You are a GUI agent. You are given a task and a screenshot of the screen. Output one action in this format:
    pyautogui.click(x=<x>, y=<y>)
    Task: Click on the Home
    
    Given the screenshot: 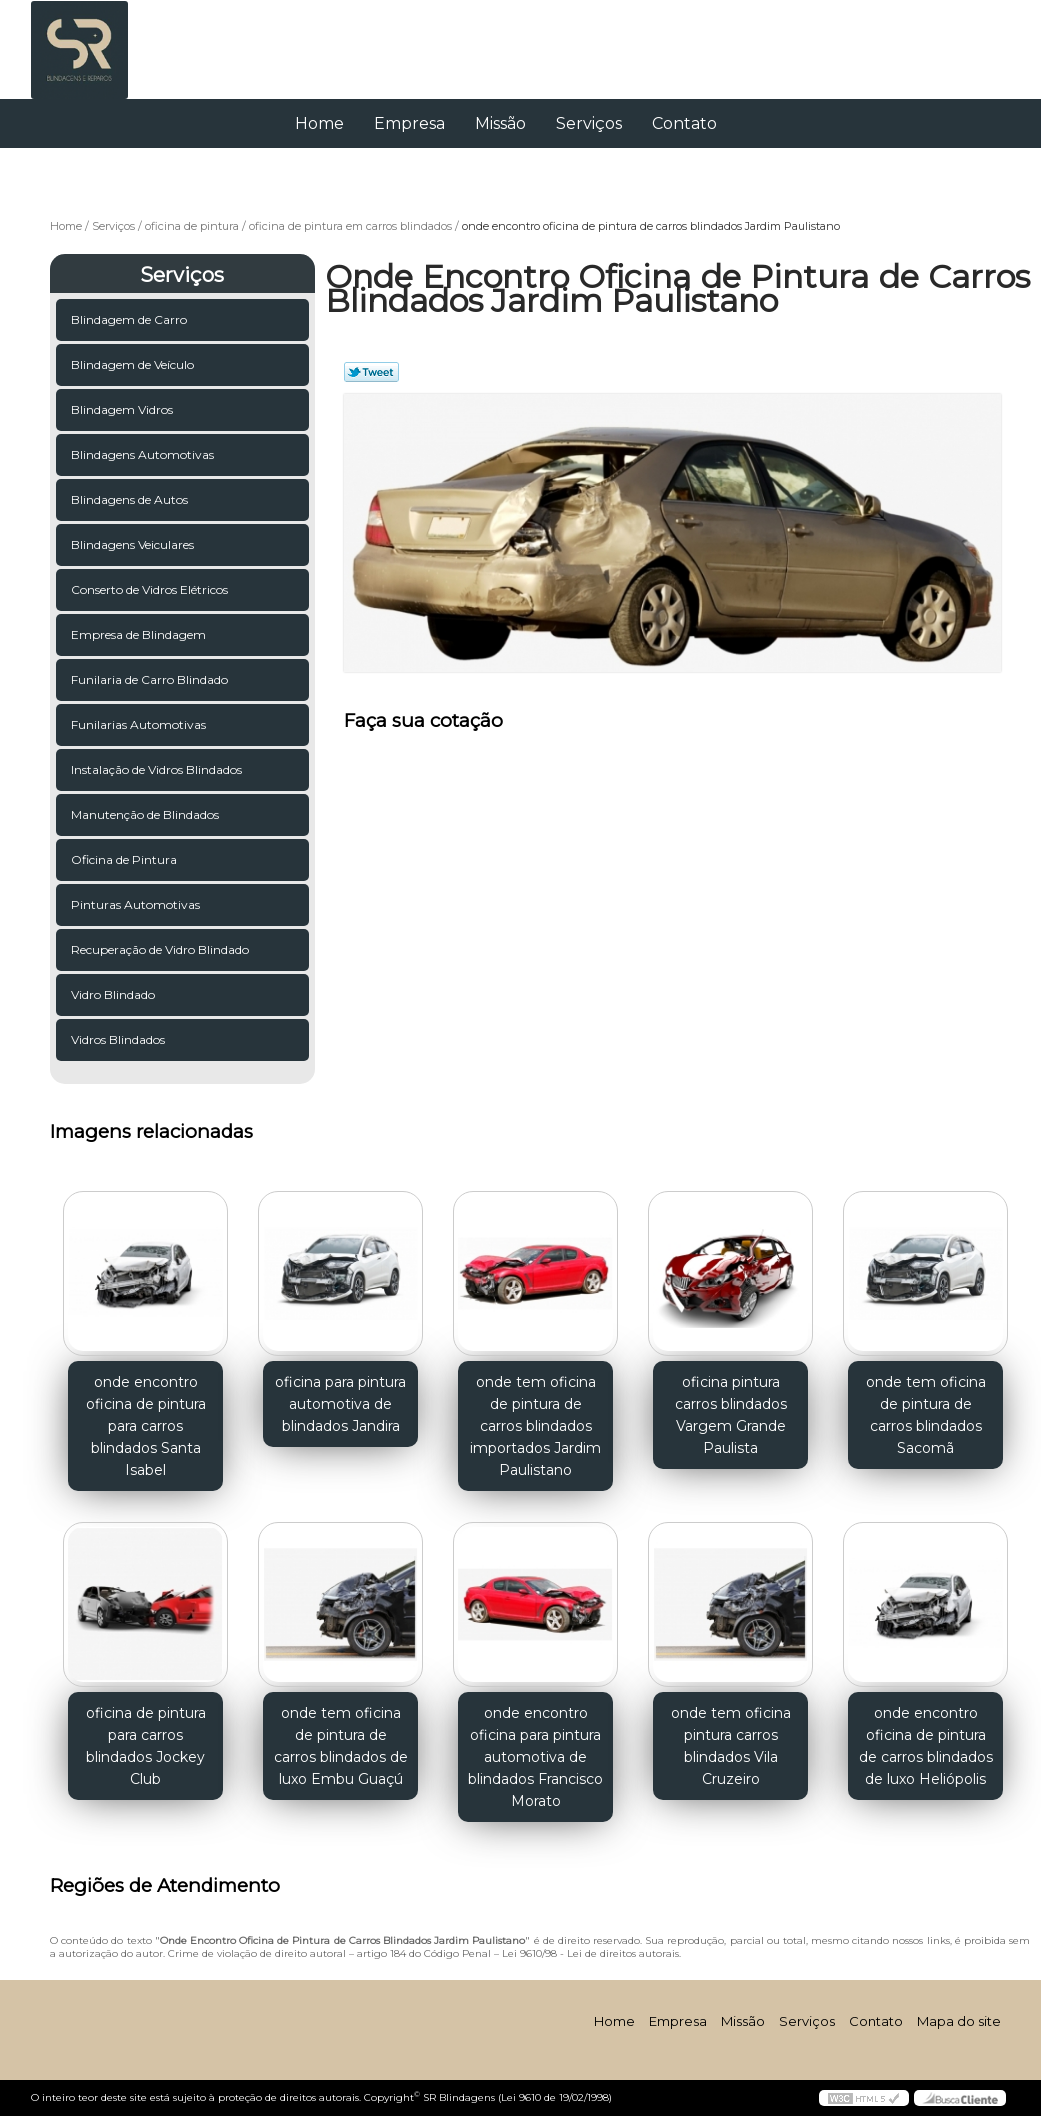 What is the action you would take?
    pyautogui.click(x=319, y=123)
    